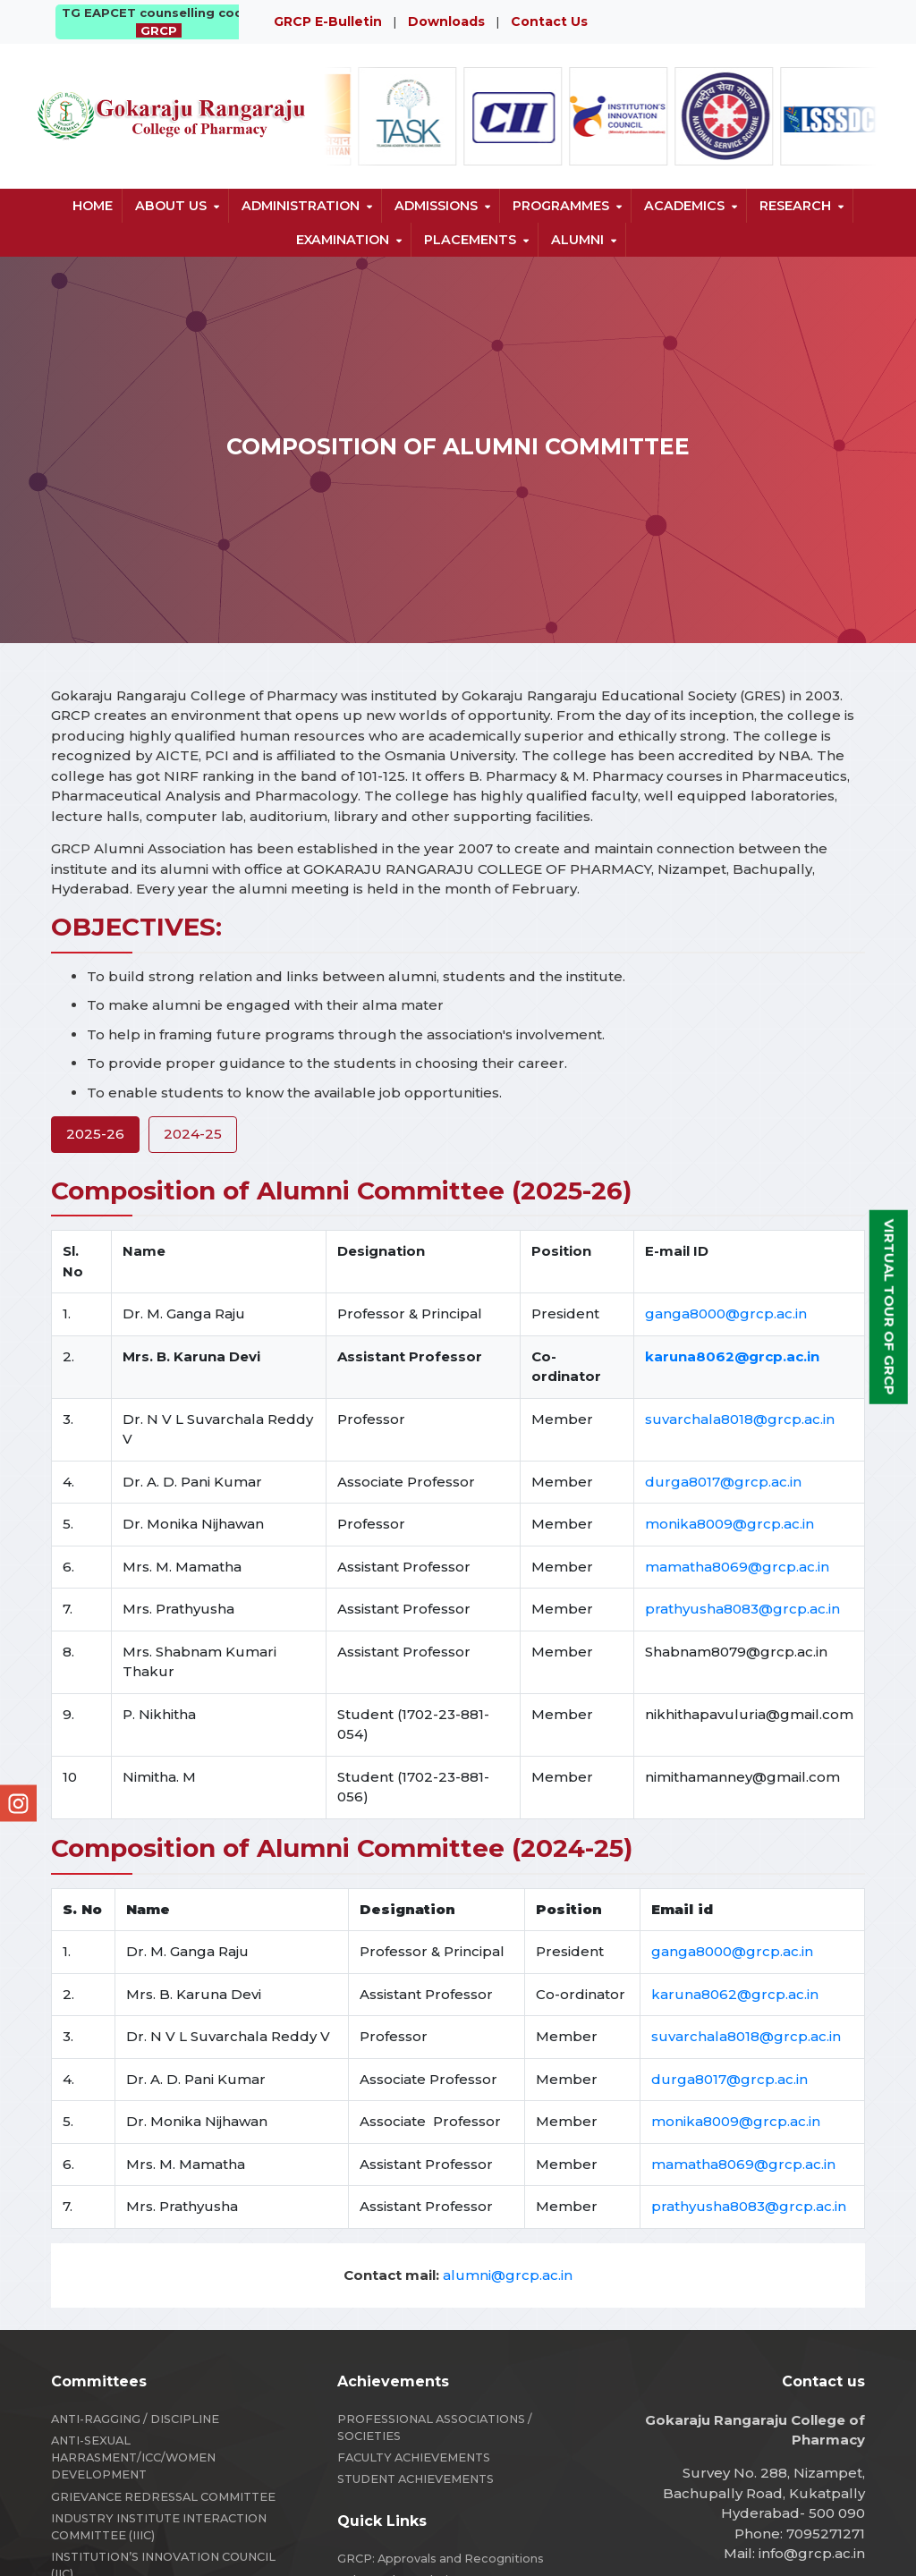 This screenshot has width=916, height=2576. What do you see at coordinates (133, 2457) in the screenshot?
I see `ANTI-SEXUAL HARRASMENT/ICC/WOMEN DEVELOPMENT` at bounding box center [133, 2457].